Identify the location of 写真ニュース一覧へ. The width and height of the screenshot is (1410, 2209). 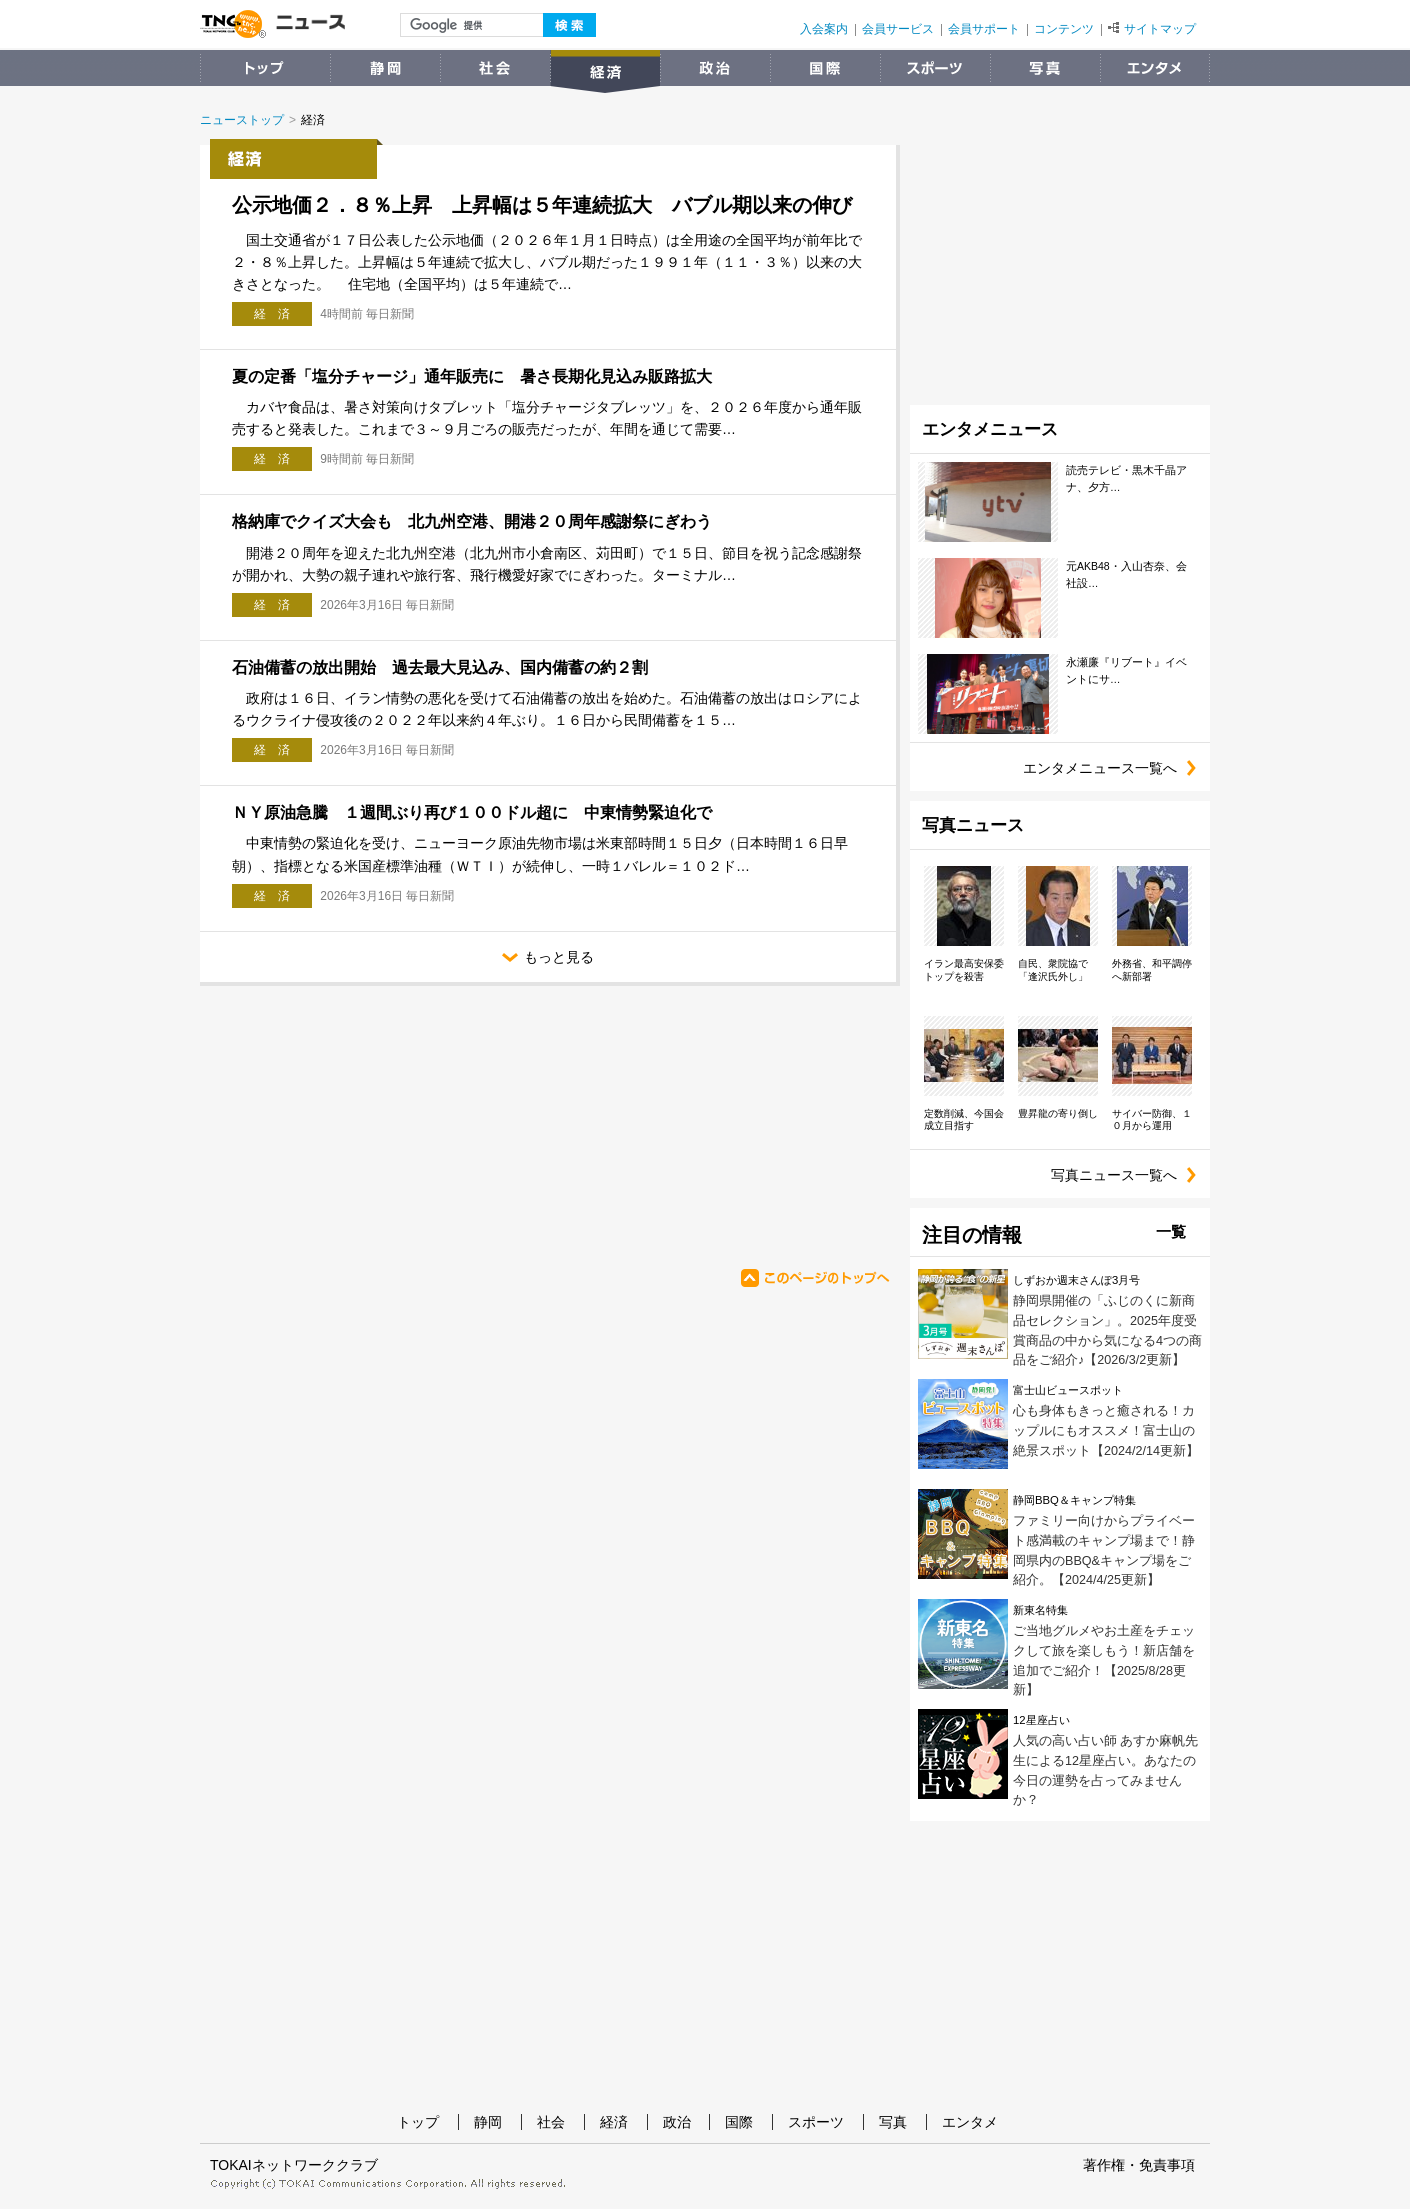
(1130, 1175).